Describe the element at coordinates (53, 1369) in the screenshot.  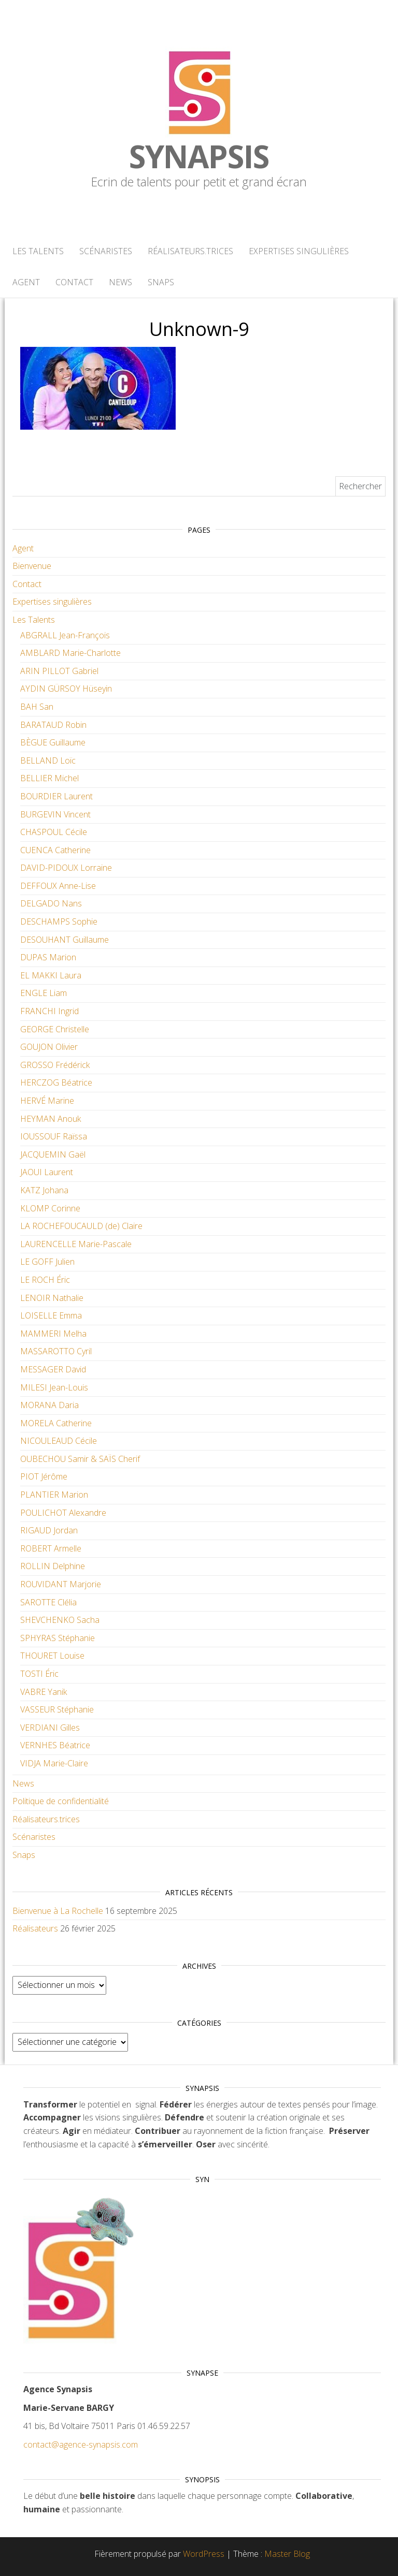
I see `MESSAGER David` at that location.